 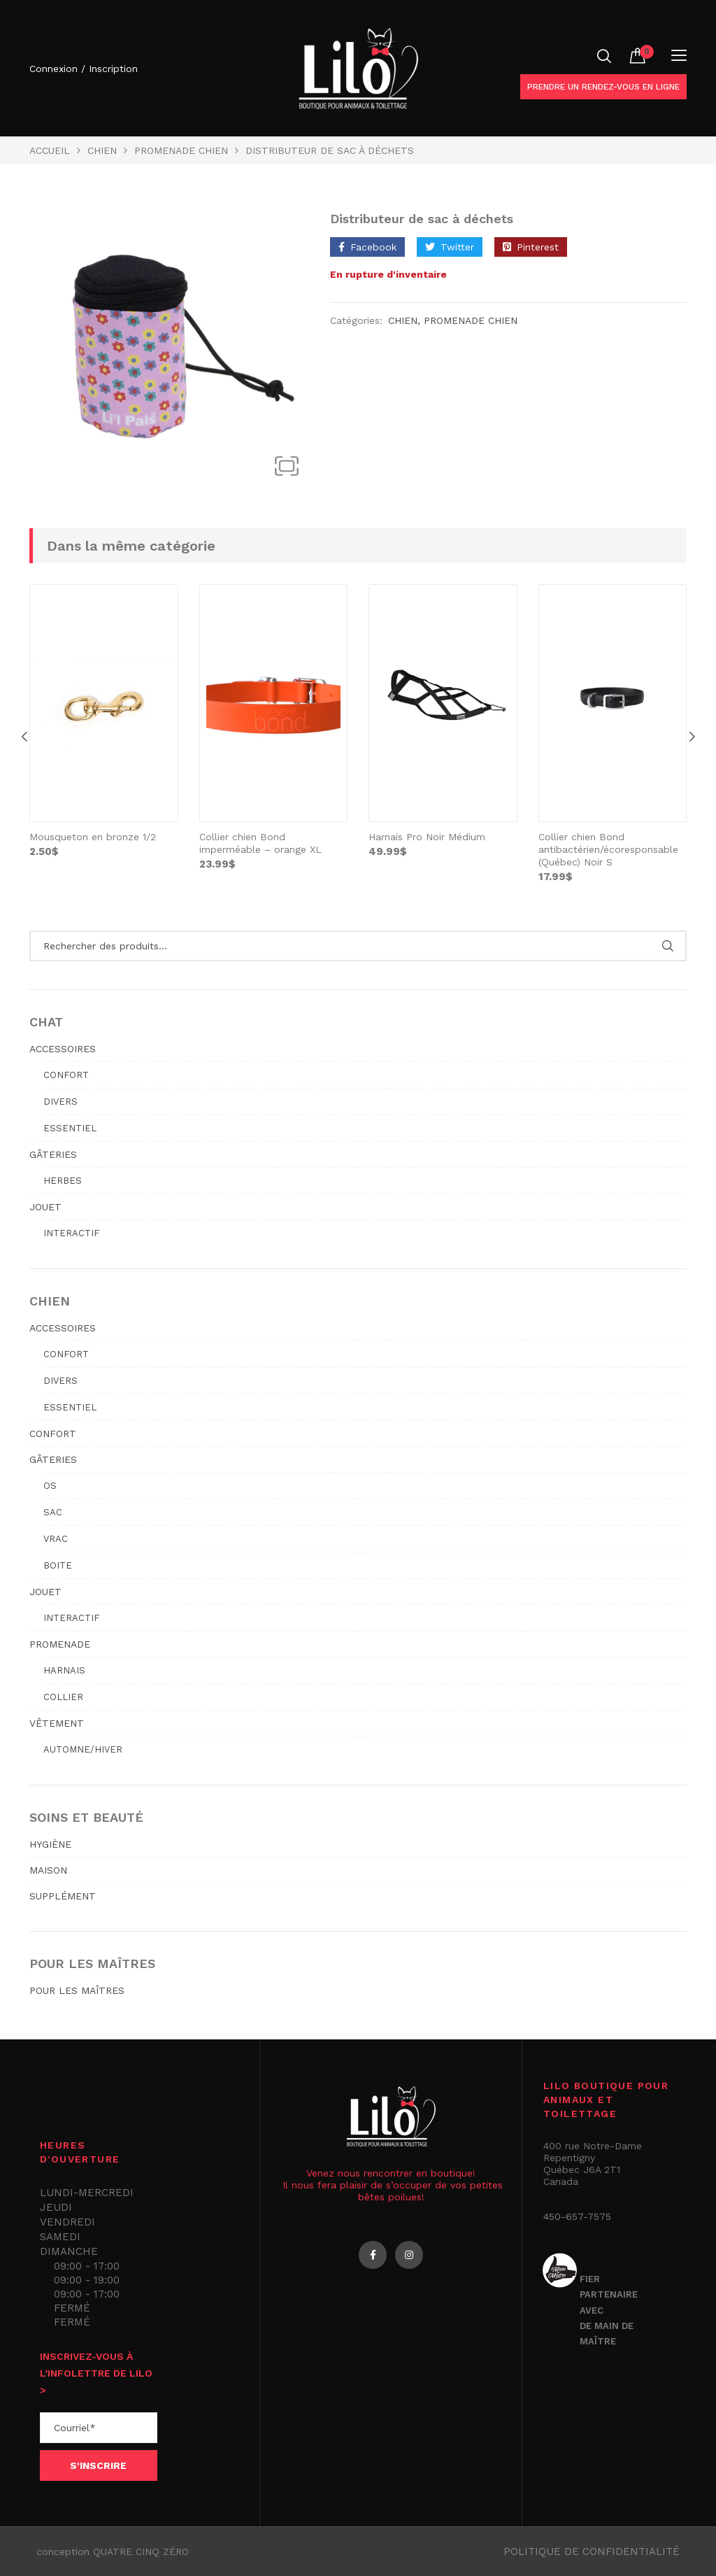 I want to click on Mousqueton en bronze 1/2, so click(x=92, y=836).